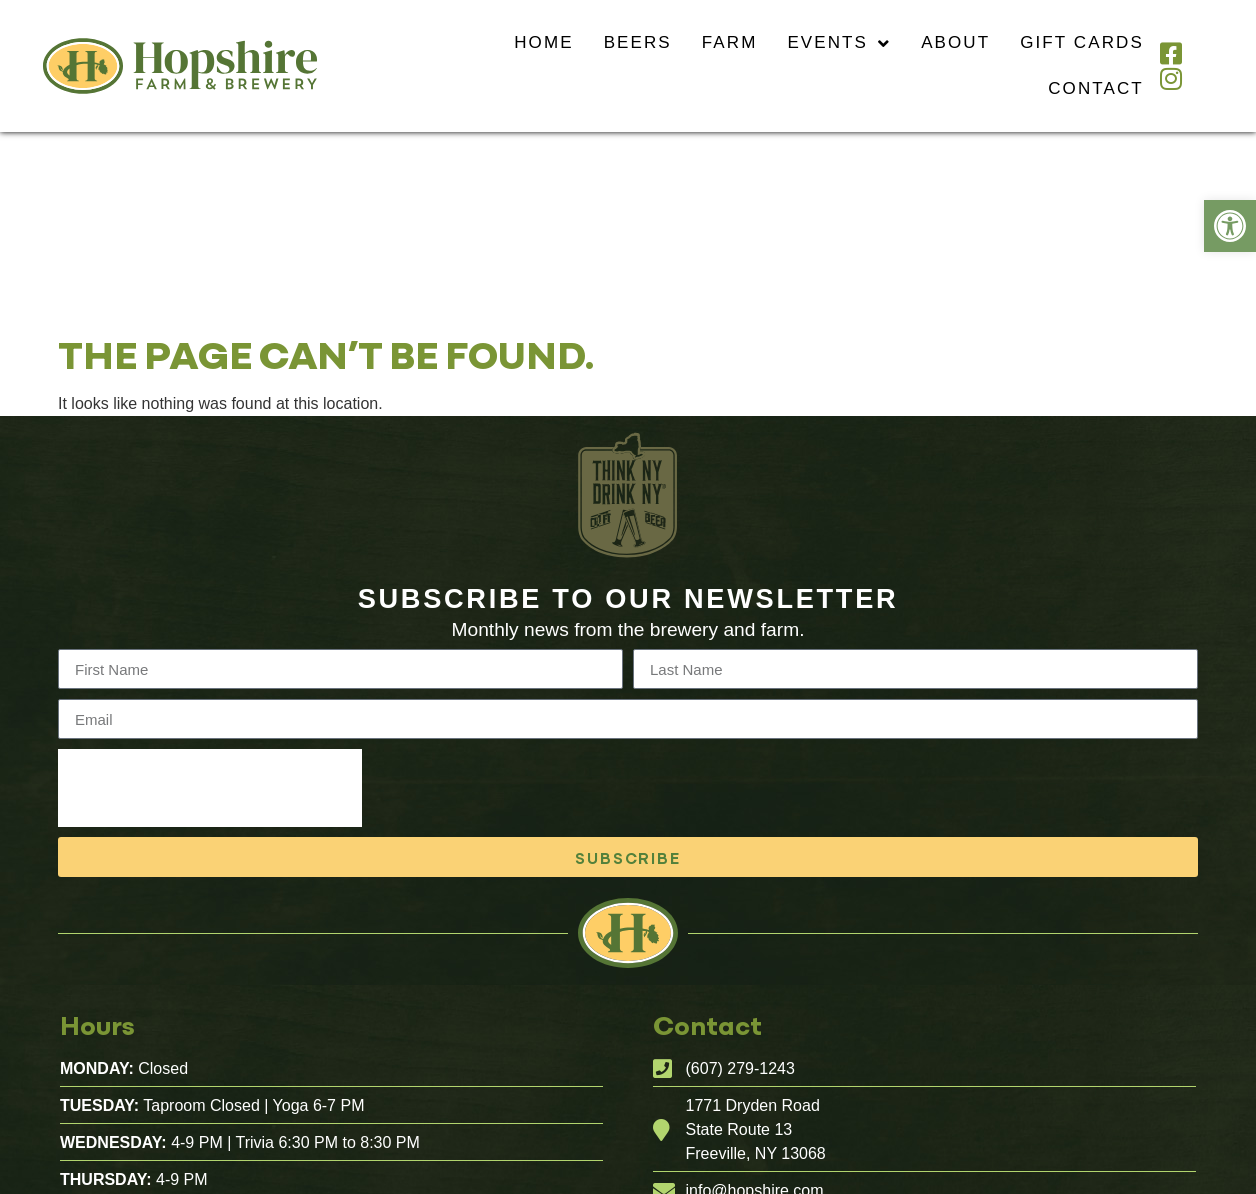  I want to click on Farm [link], so click(730, 42).